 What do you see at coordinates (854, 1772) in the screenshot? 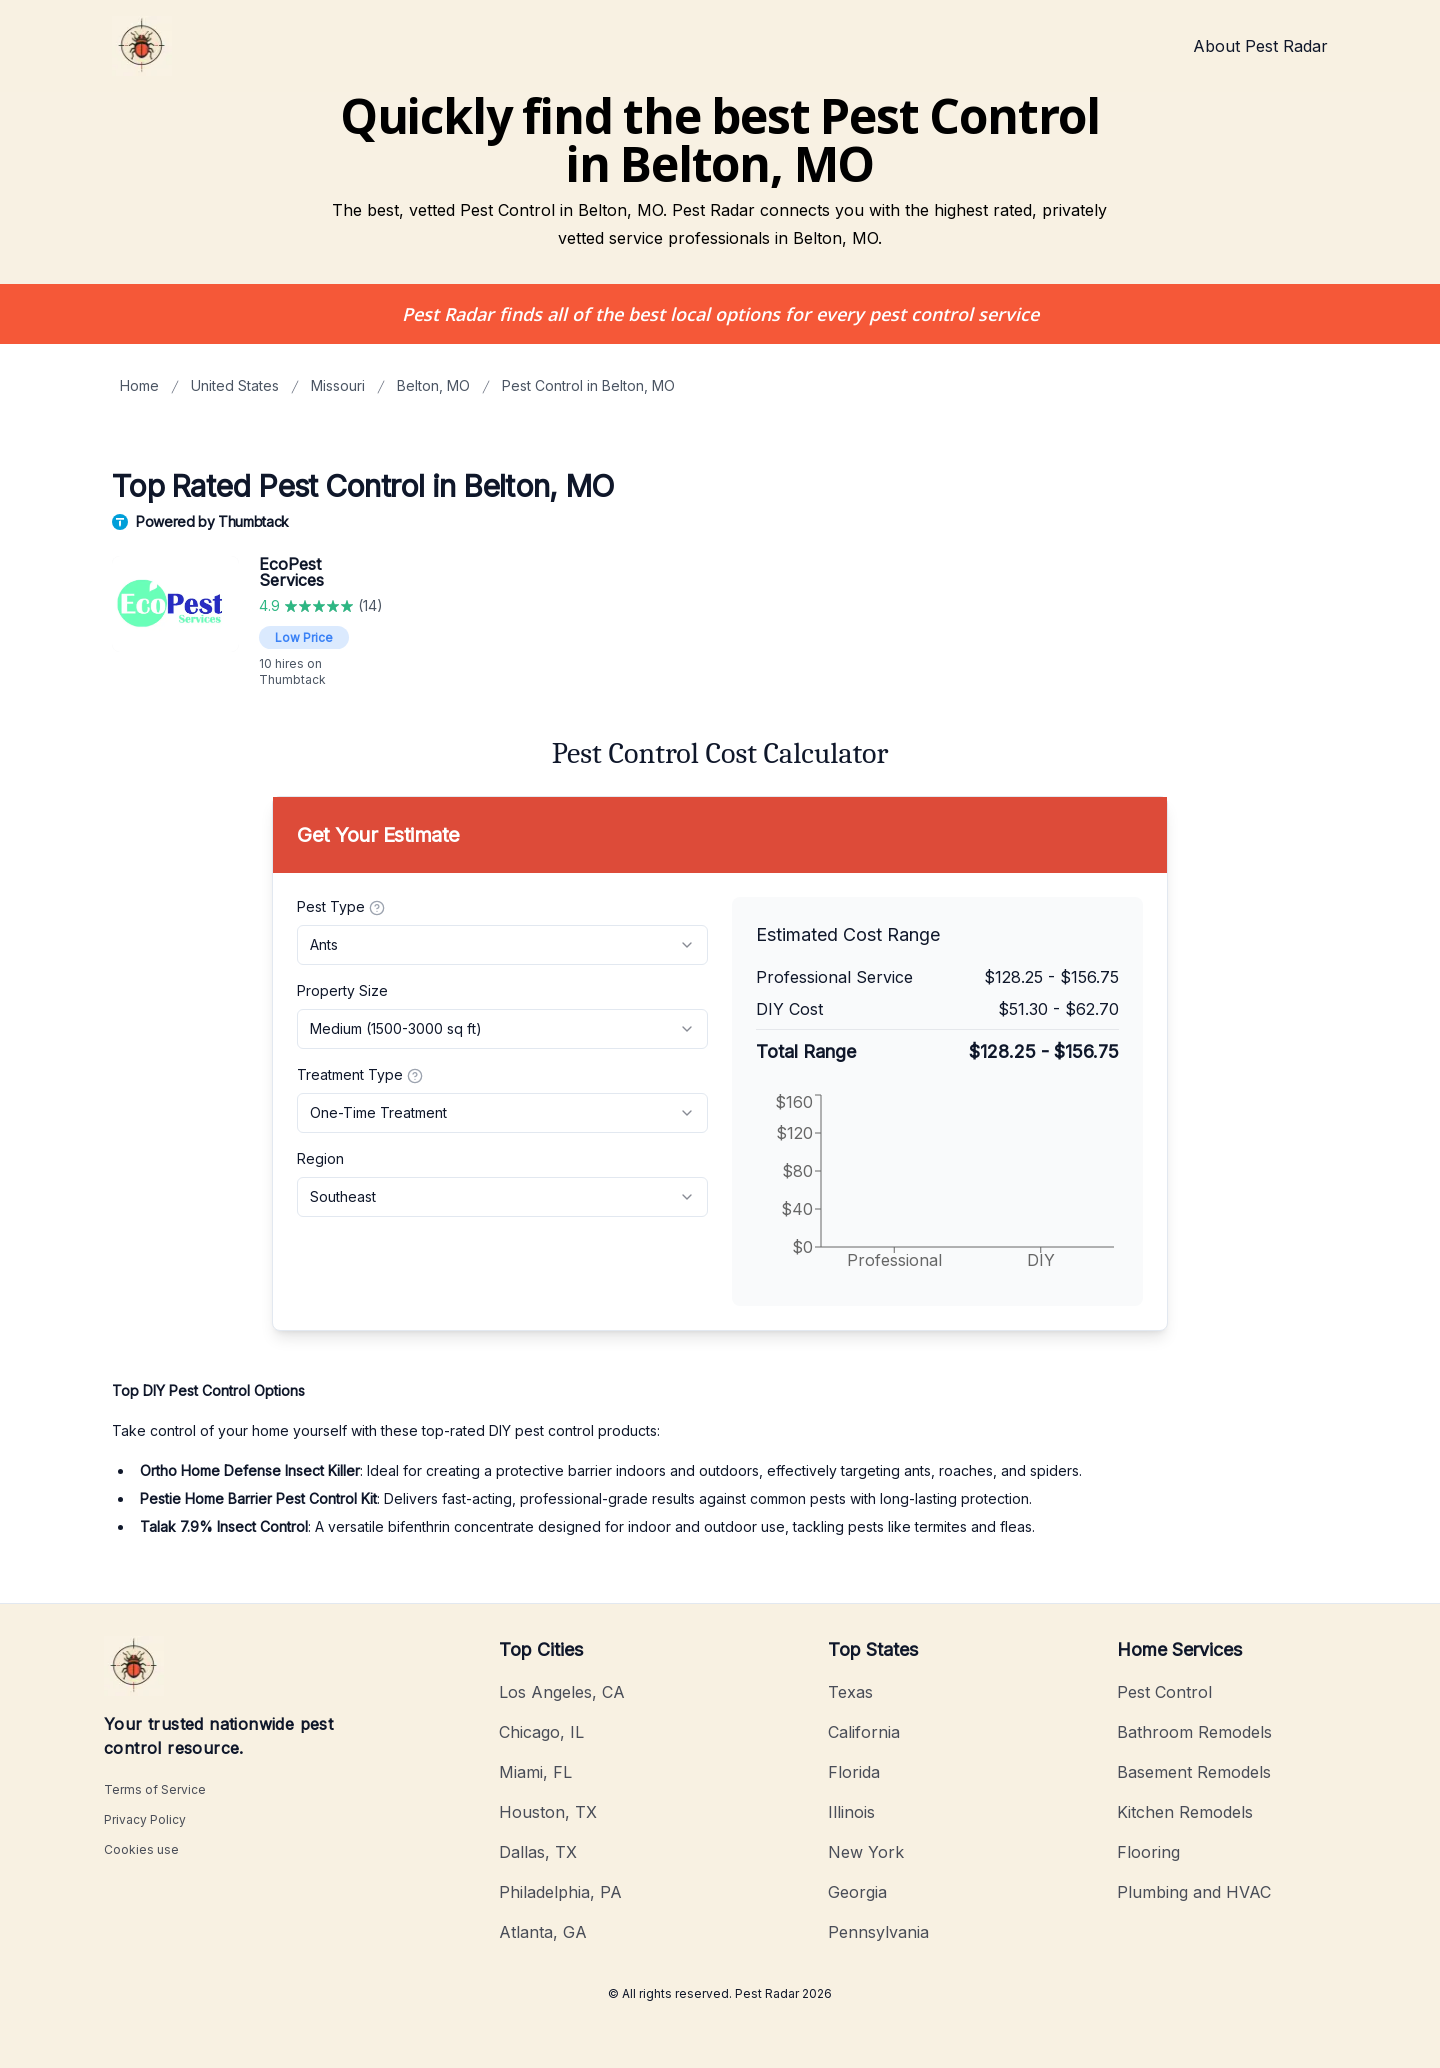
I see `Florida` at bounding box center [854, 1772].